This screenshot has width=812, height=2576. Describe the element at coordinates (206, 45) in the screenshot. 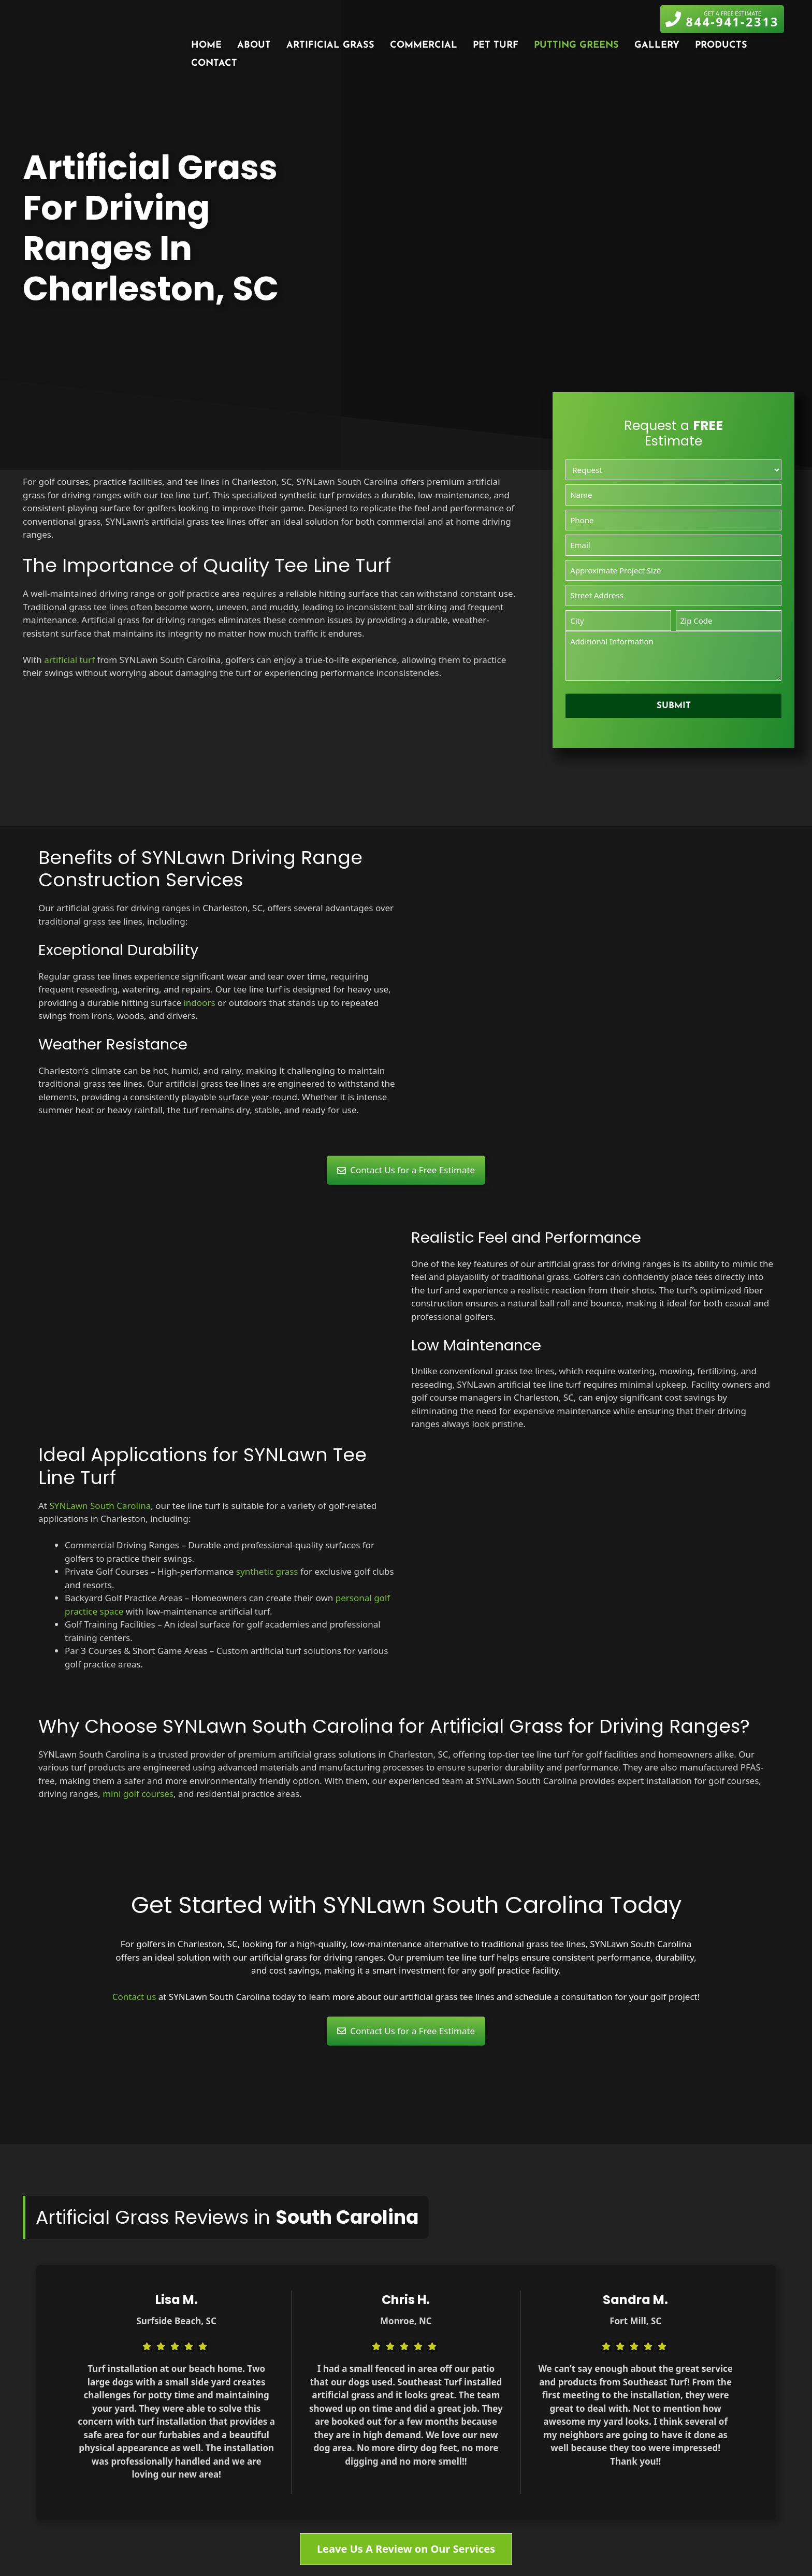

I see `Home` at that location.